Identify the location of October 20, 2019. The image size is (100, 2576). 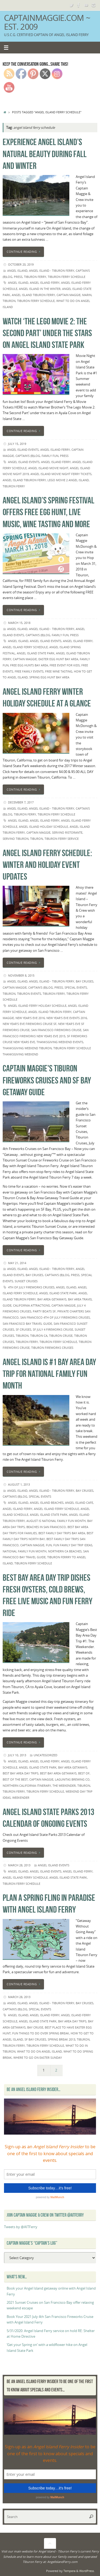
(21, 264).